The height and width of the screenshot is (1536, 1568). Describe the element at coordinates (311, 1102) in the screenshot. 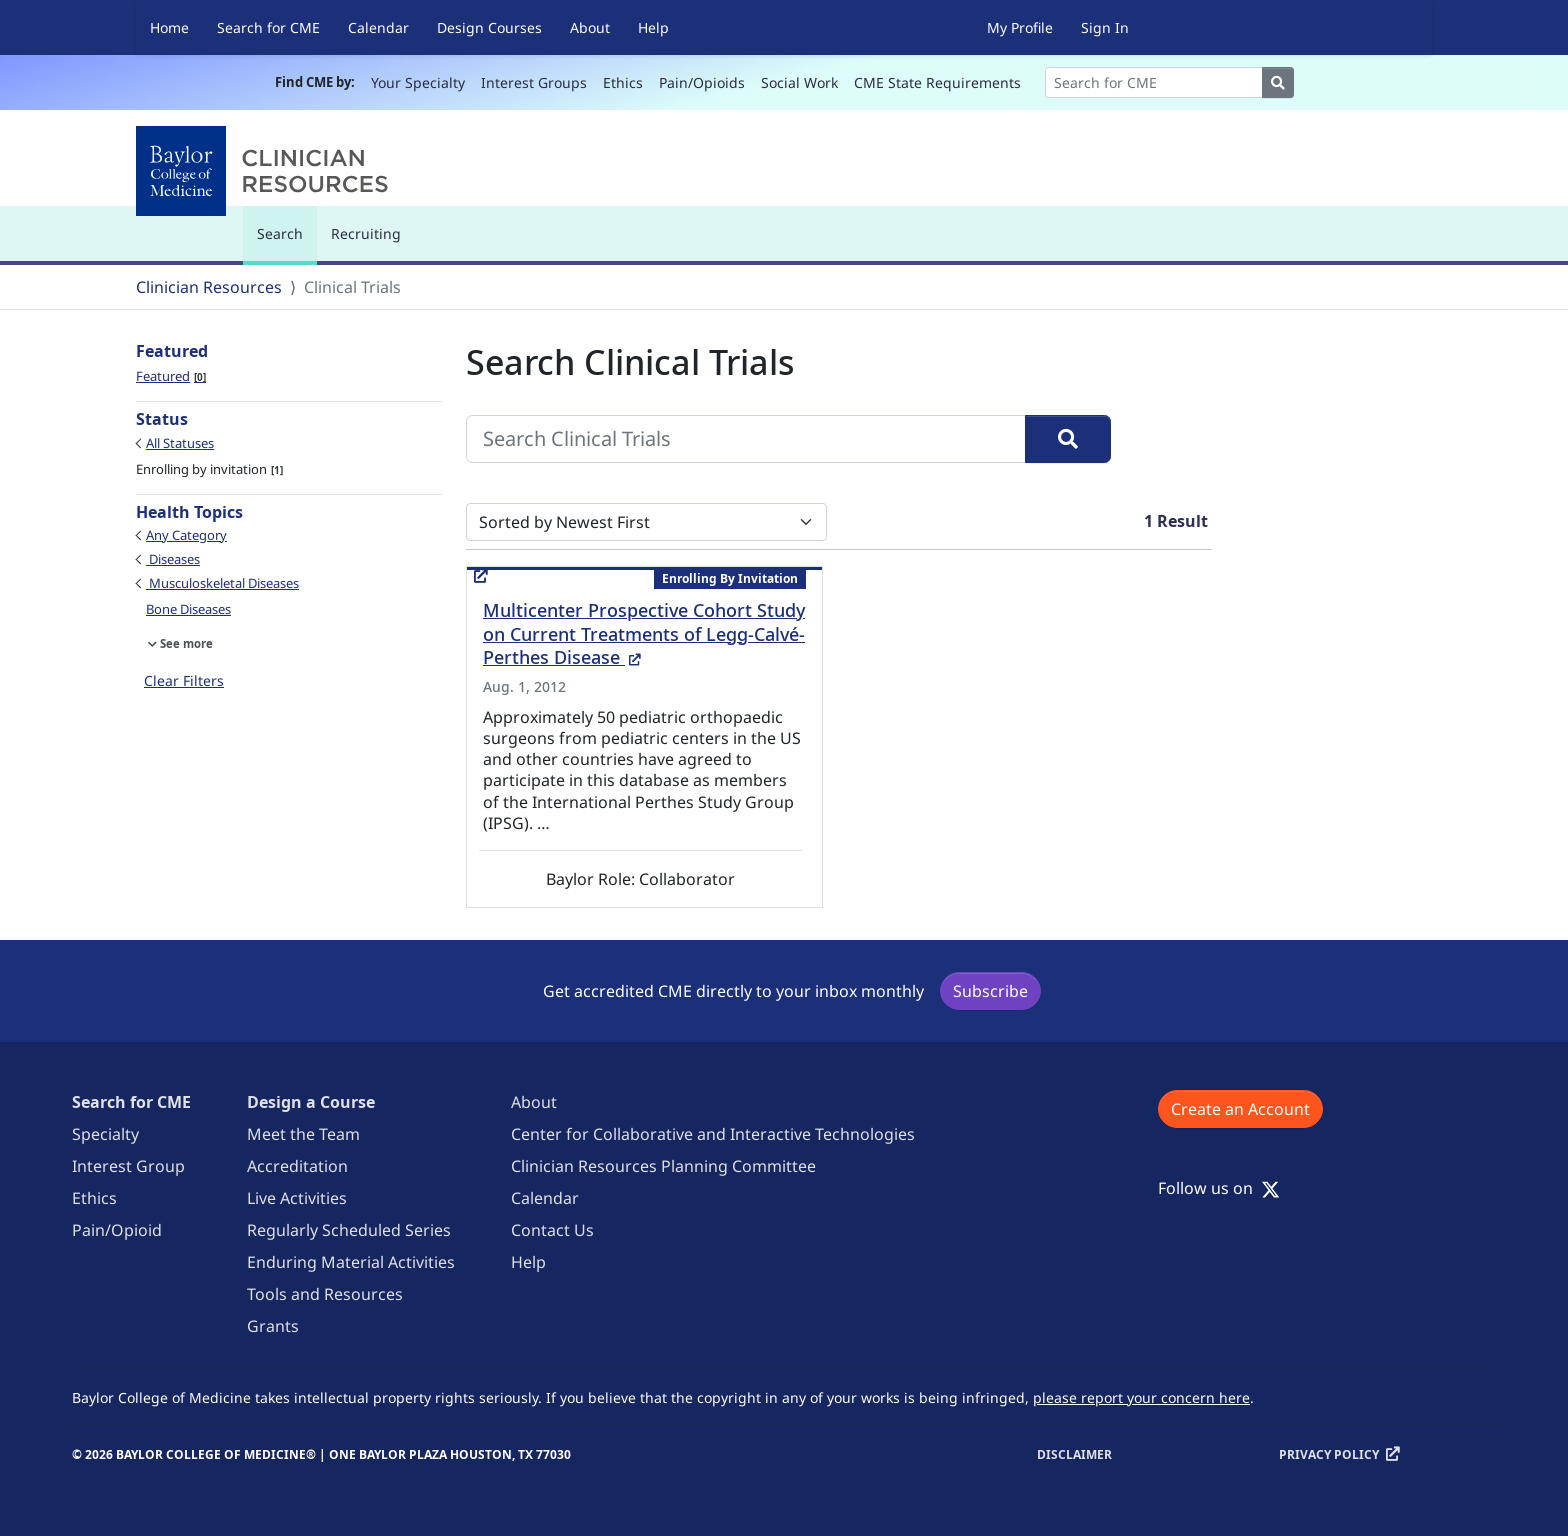

I see `Design a Course` at that location.